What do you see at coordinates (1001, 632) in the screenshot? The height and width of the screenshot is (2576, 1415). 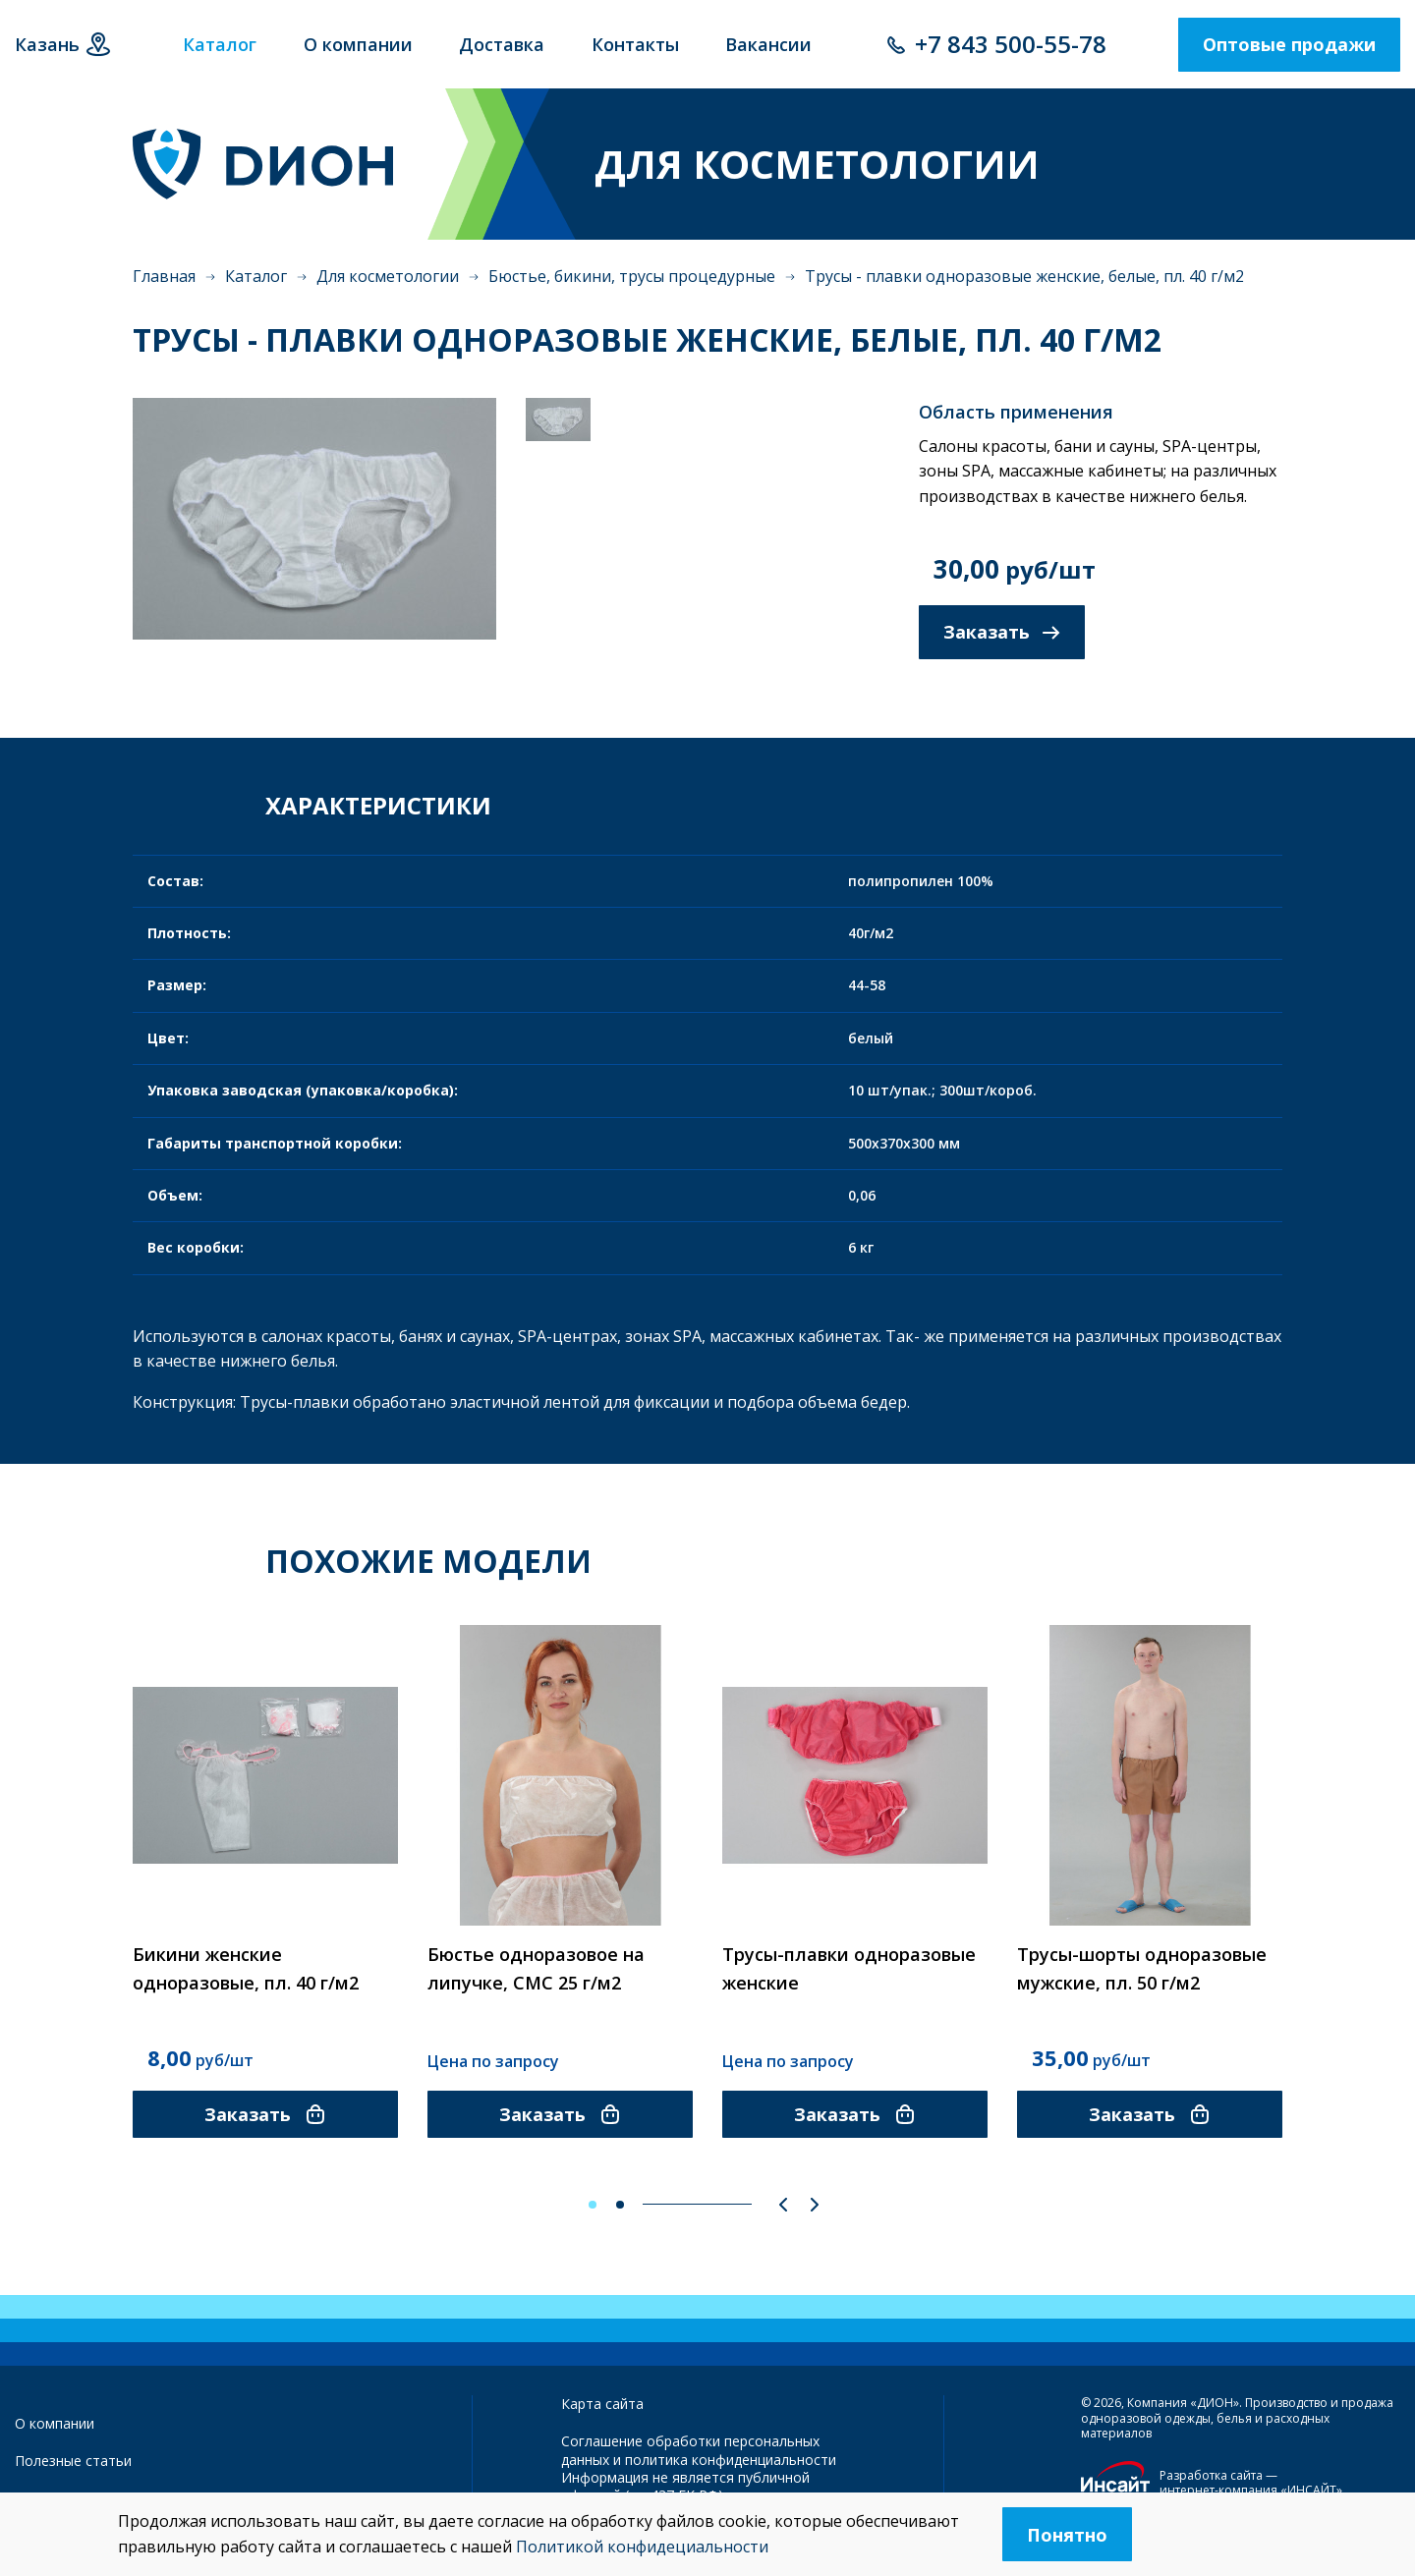 I see `Заказать` at bounding box center [1001, 632].